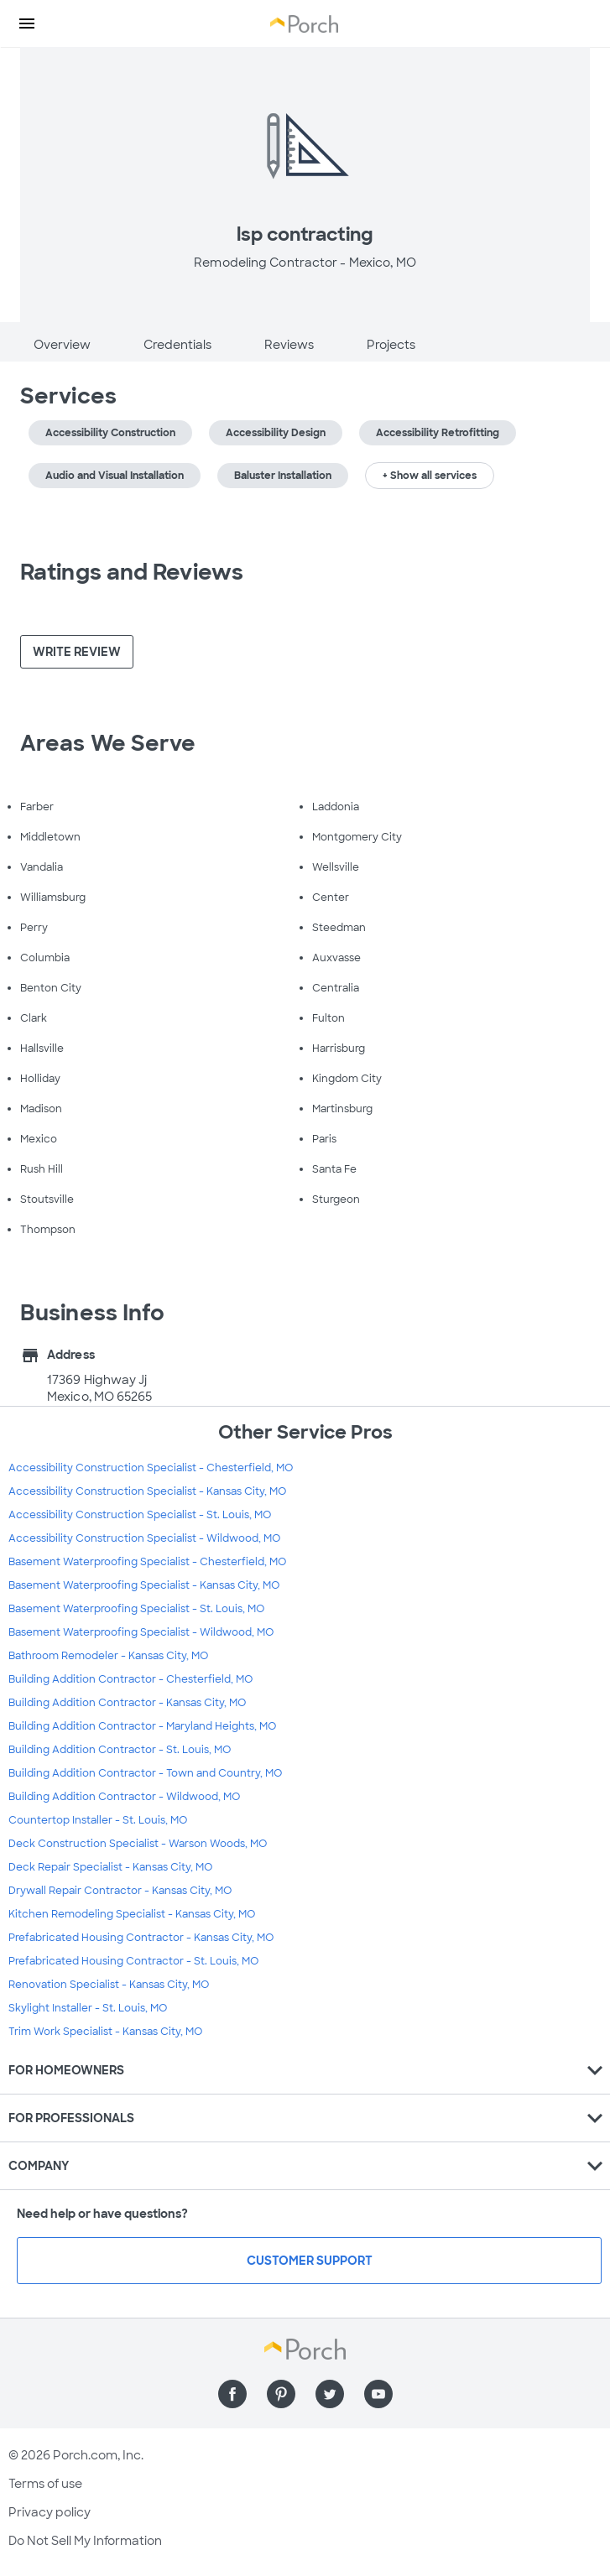 The image size is (610, 2576). I want to click on Kitchen Remodeling Specialist - Kansas City, MO, so click(131, 1914).